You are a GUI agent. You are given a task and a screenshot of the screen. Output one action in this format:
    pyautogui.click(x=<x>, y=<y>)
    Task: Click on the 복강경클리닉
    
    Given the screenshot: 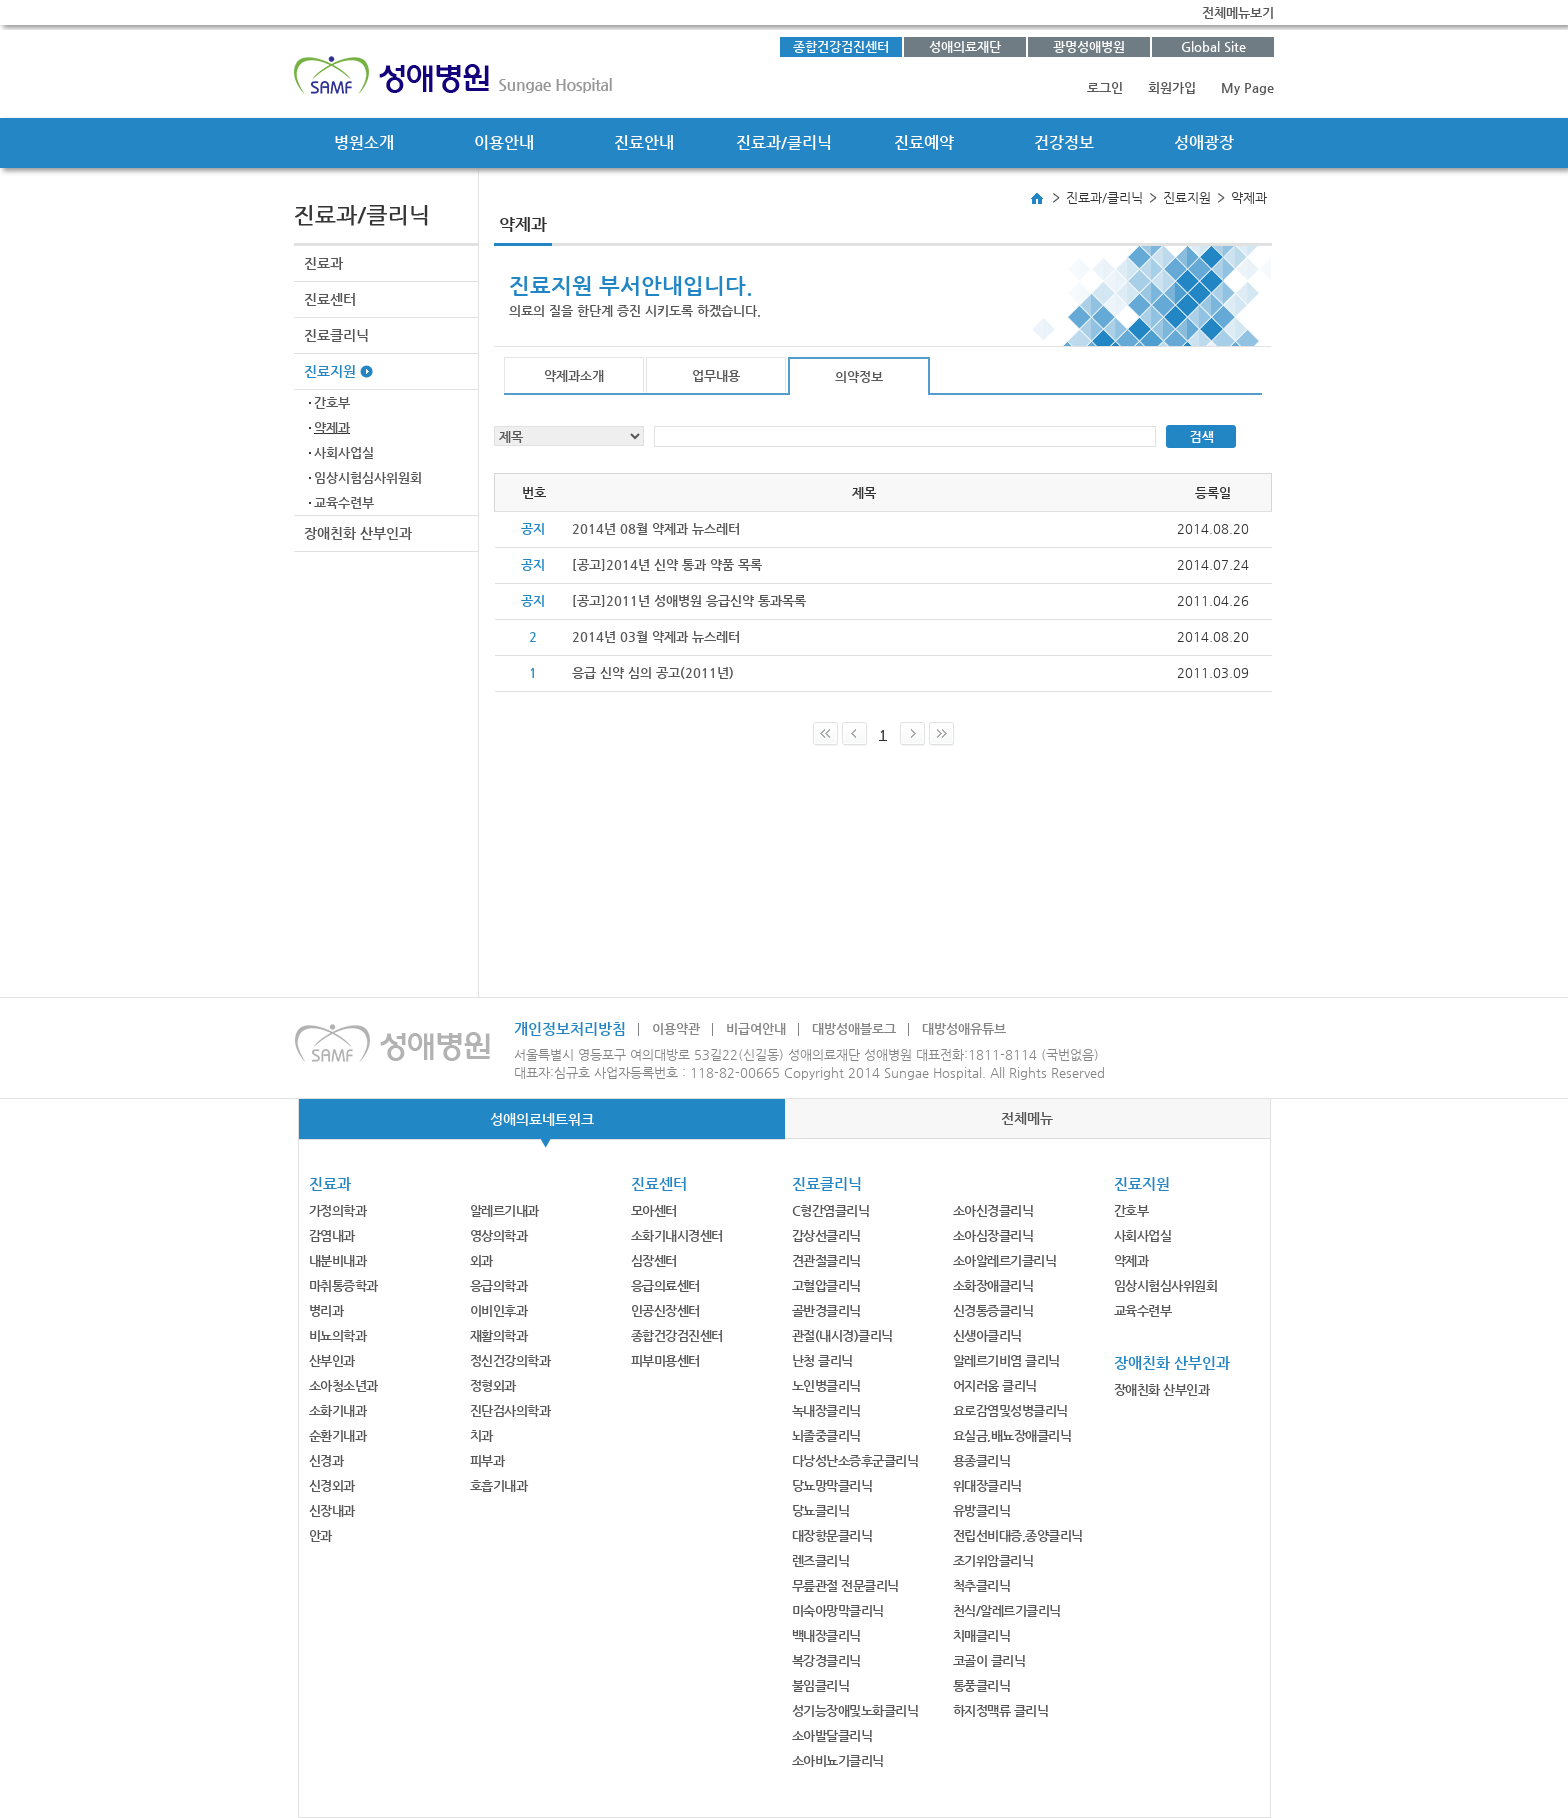 What is the action you would take?
    pyautogui.click(x=826, y=1660)
    